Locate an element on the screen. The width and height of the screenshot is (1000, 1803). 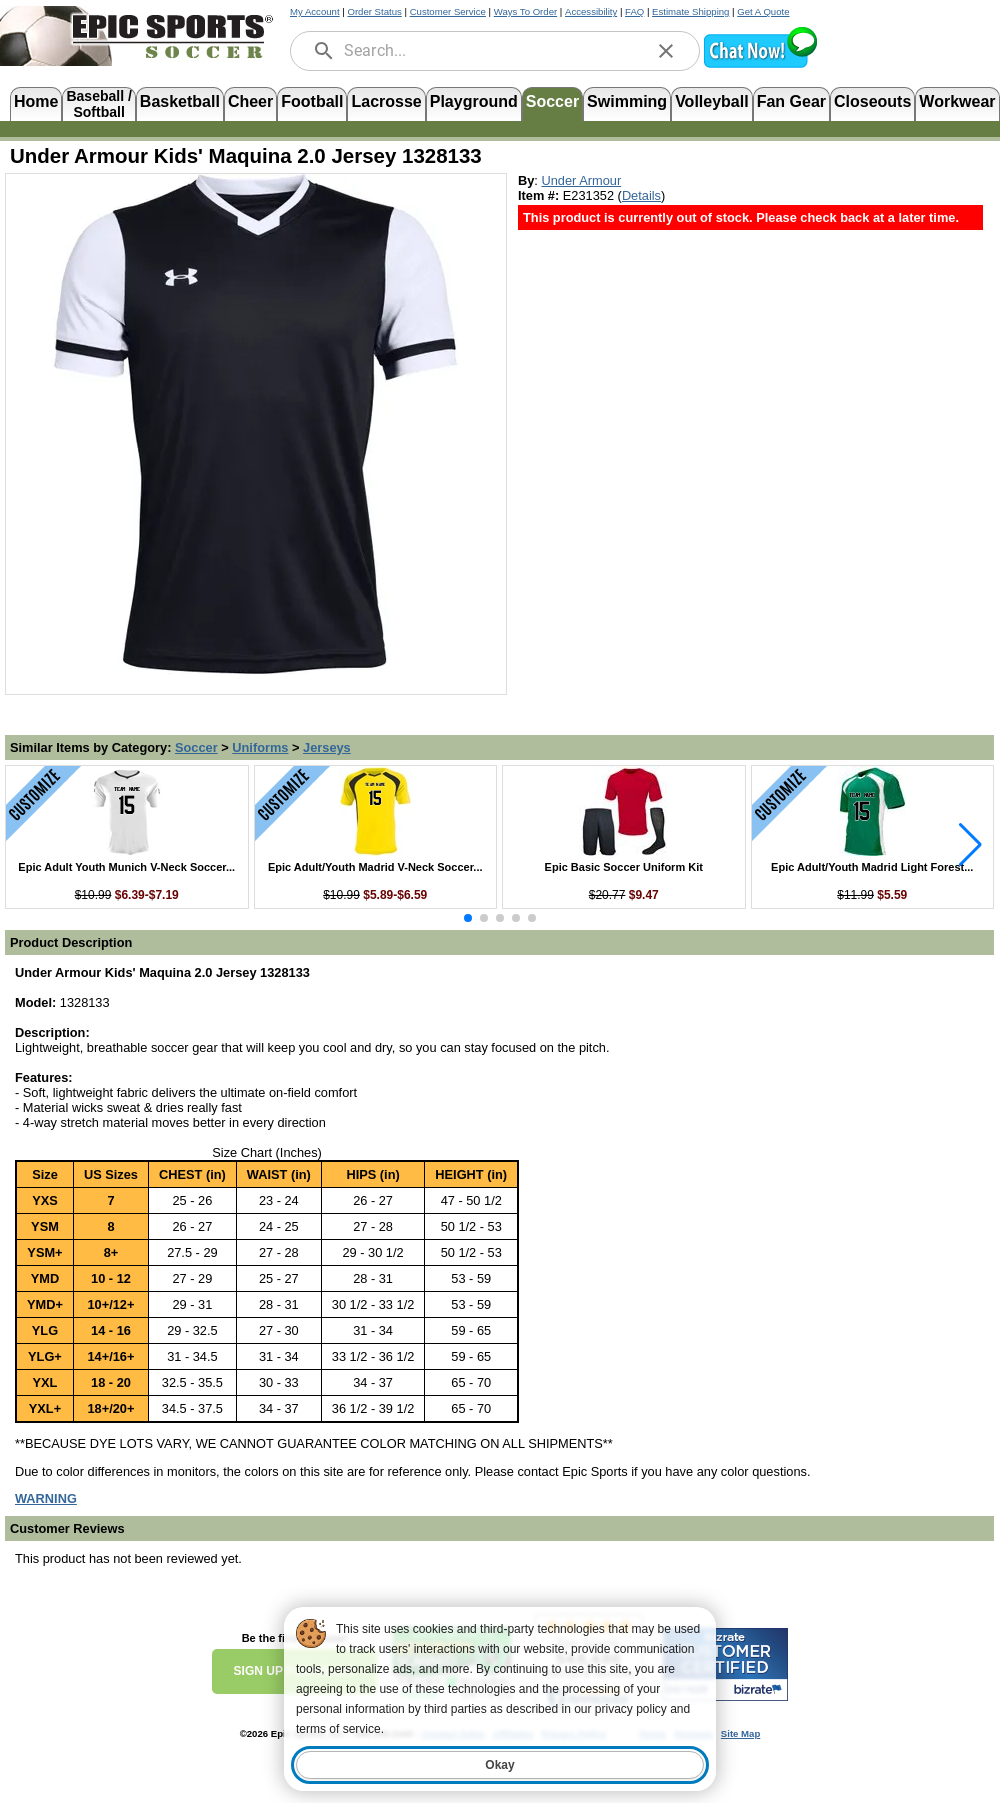
Playground is located at coordinates (474, 101).